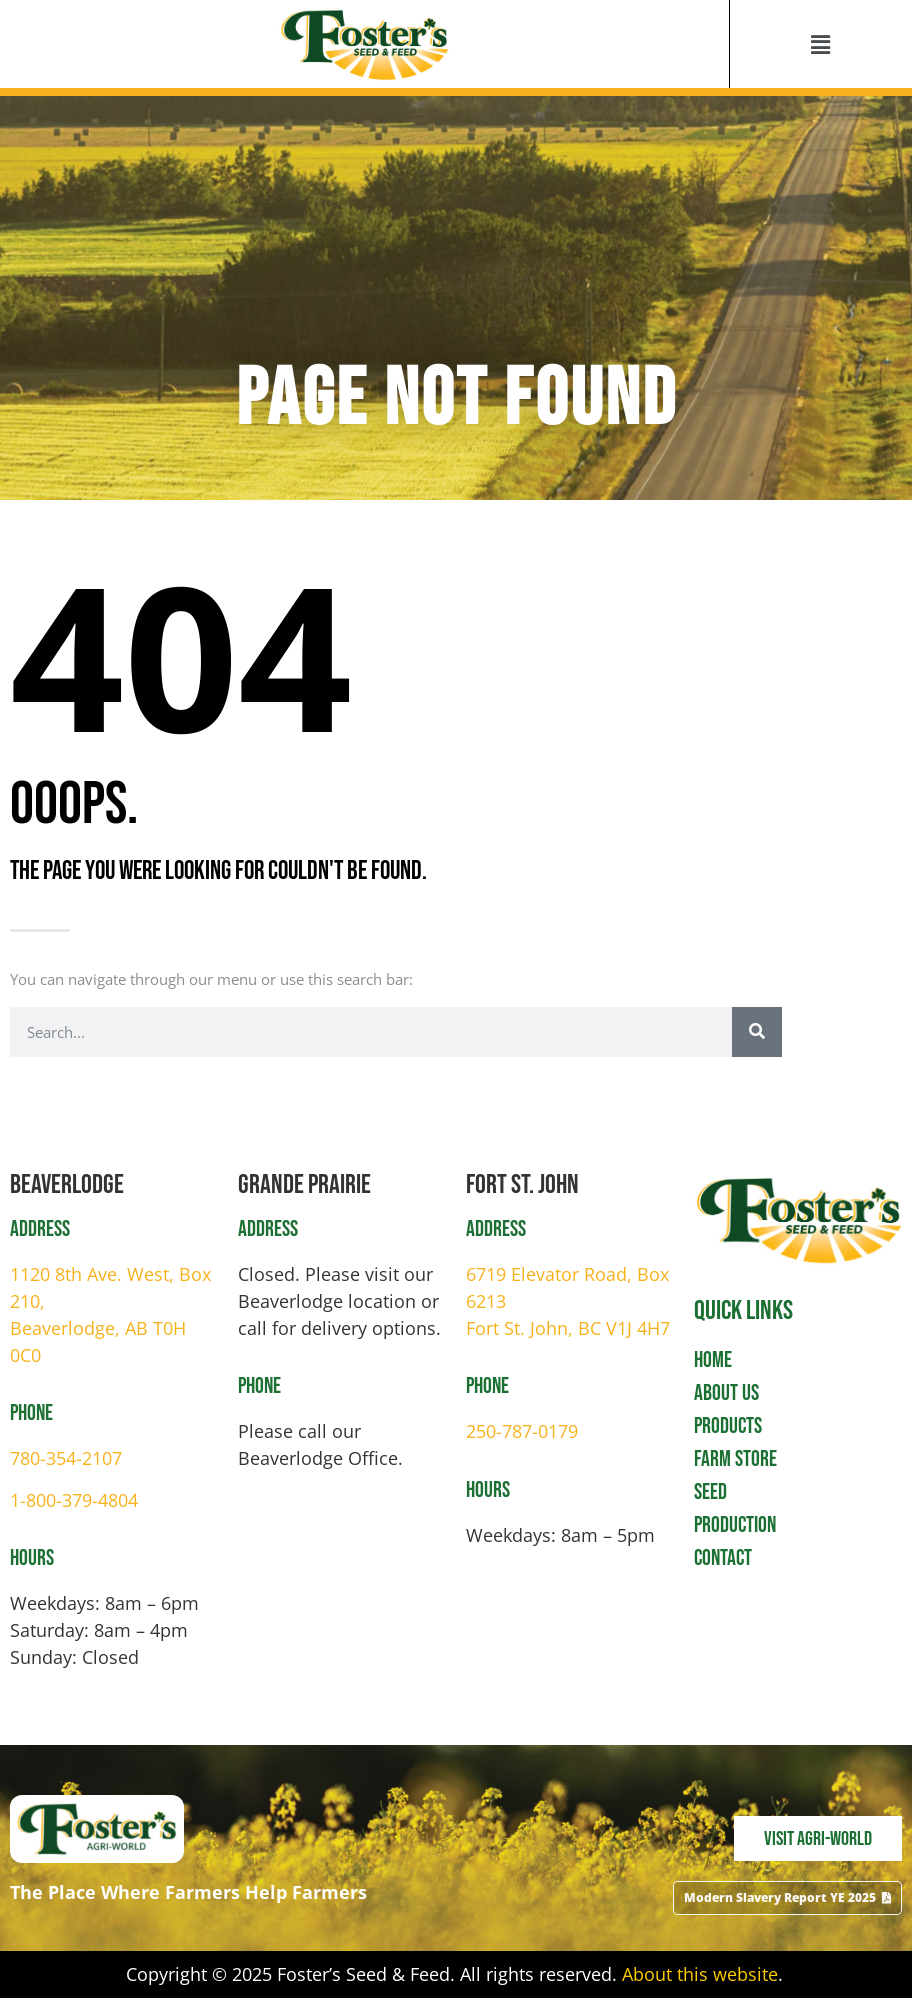 This screenshot has width=912, height=1998. I want to click on Farm Store, so click(735, 1459).